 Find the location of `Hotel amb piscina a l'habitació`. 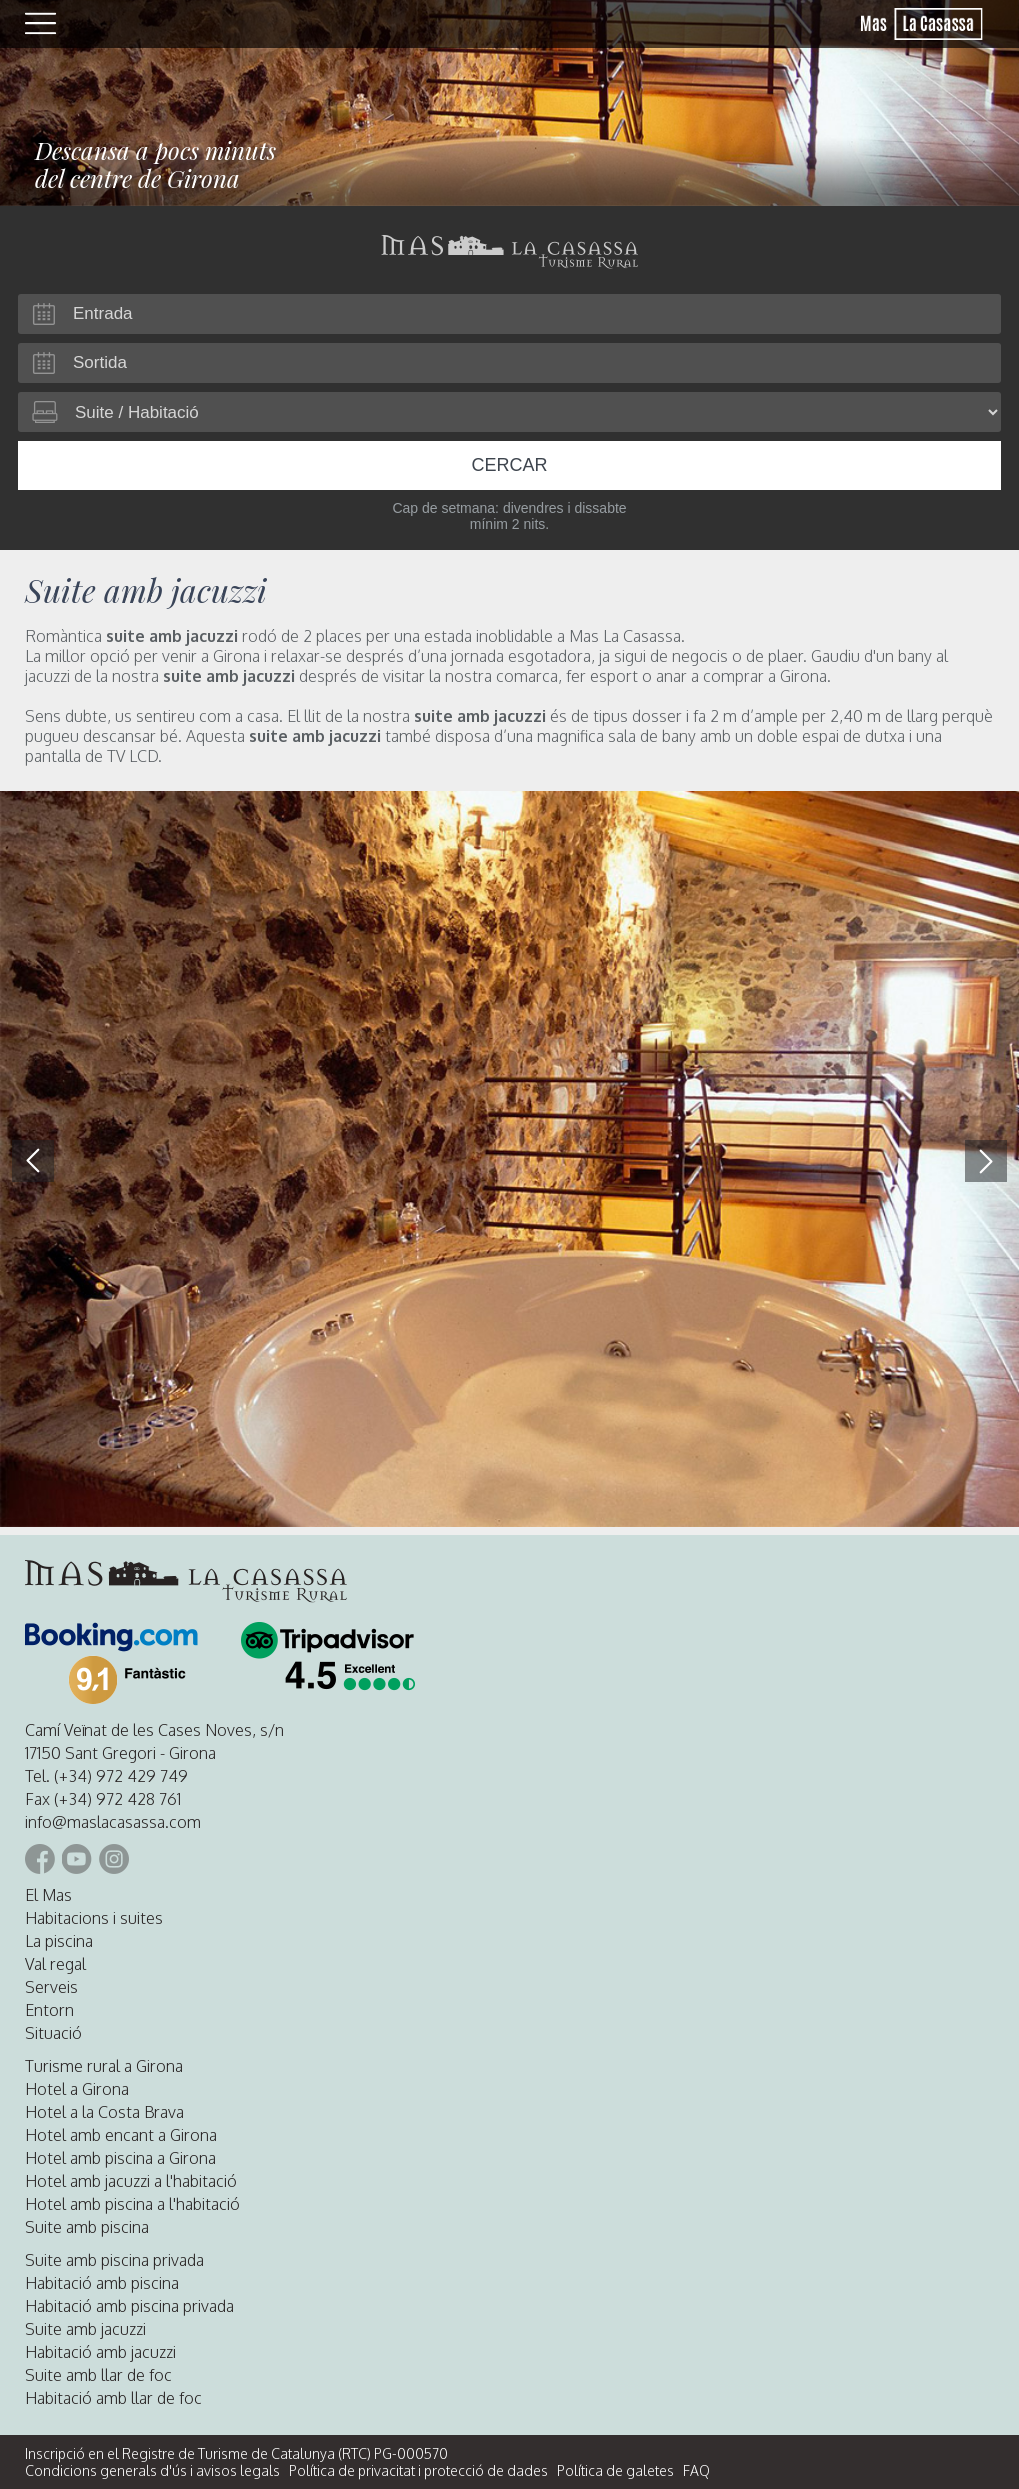

Hotel amb piscina a l'habitació is located at coordinates (132, 2204).